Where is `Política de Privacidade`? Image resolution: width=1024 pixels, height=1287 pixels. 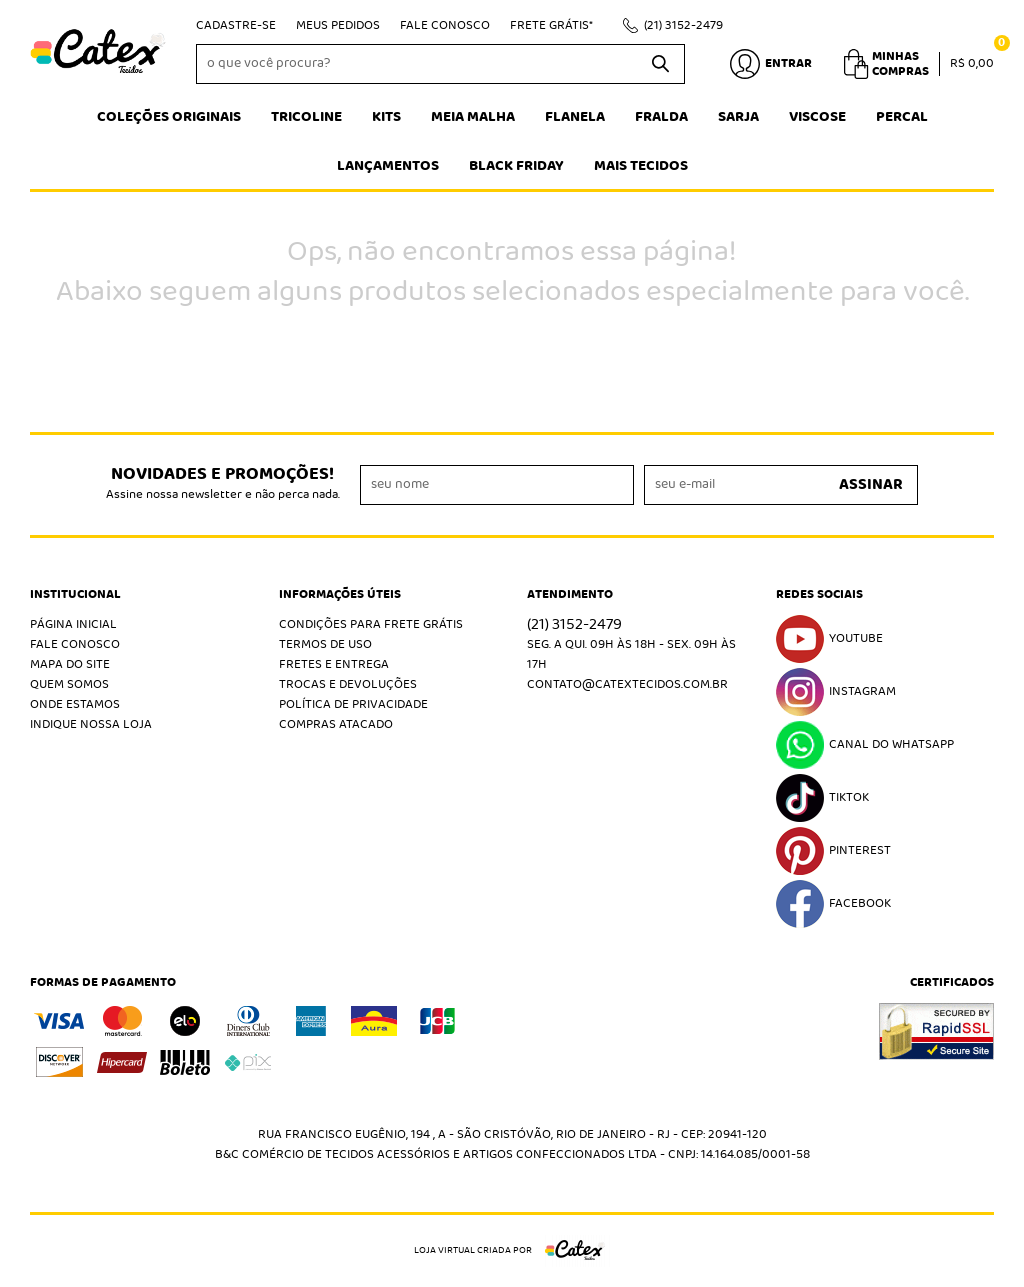 Política de Privacidade is located at coordinates (353, 704).